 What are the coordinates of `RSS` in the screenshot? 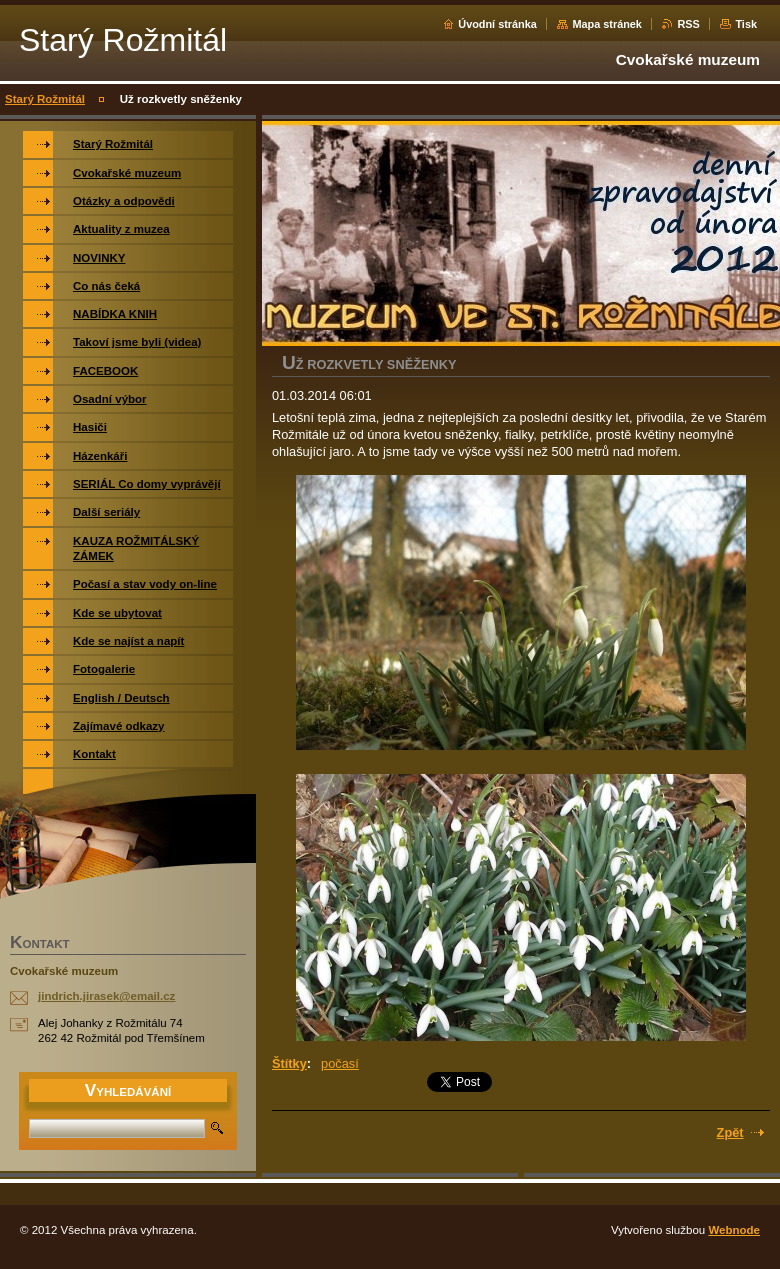 It's located at (688, 24).